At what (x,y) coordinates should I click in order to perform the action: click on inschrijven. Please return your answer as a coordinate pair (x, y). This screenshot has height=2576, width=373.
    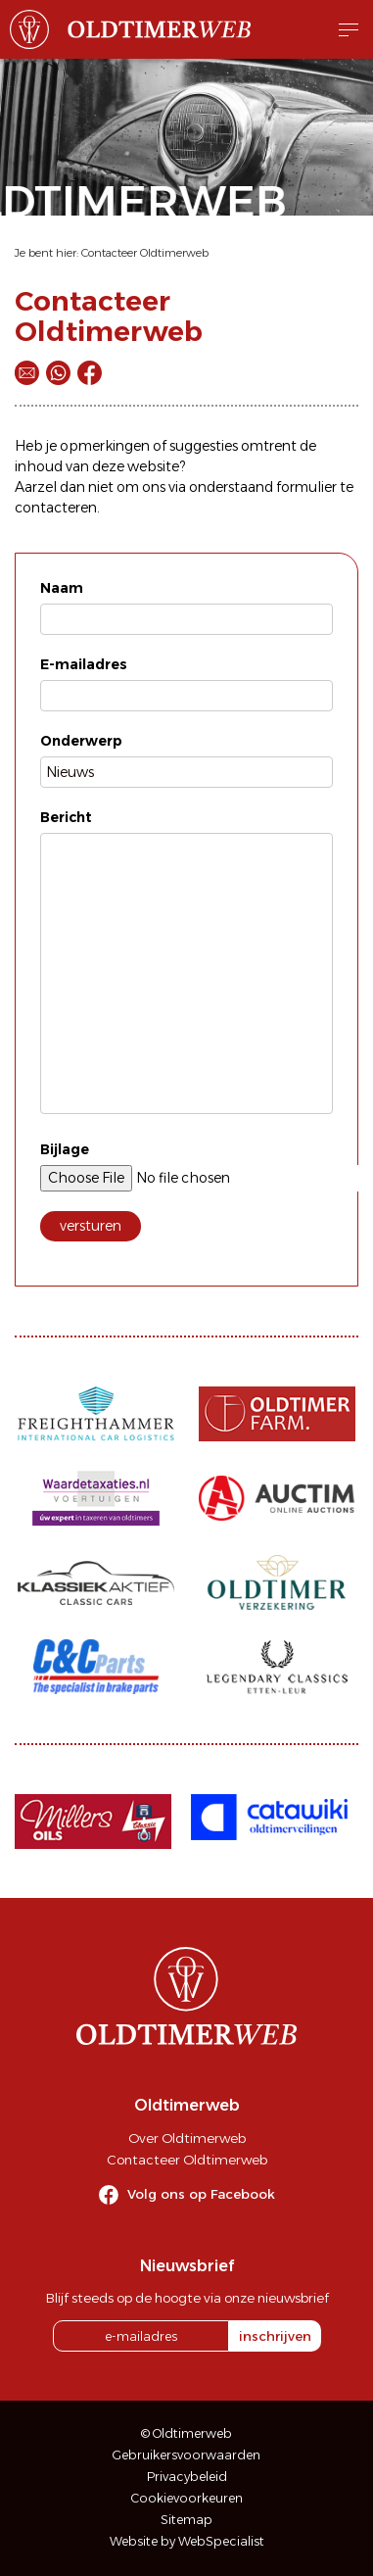
    Looking at the image, I should click on (275, 2336).